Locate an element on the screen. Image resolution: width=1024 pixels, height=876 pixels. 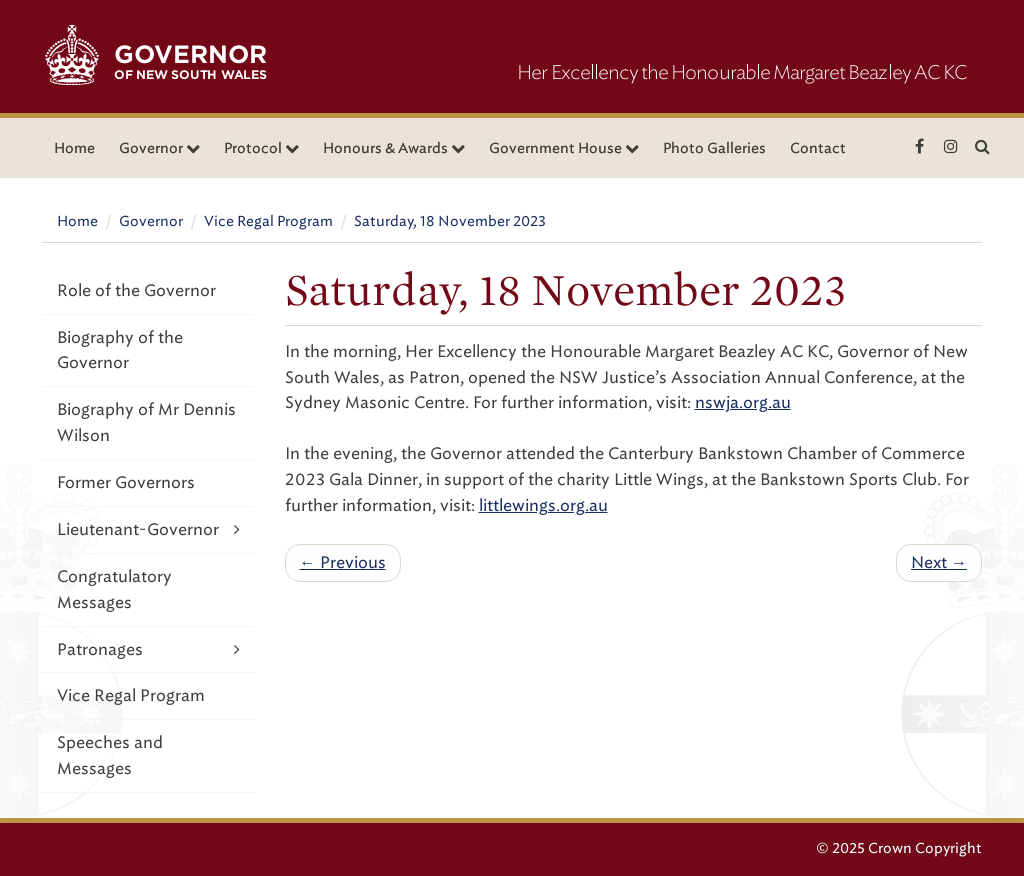
Contact is located at coordinates (818, 148).